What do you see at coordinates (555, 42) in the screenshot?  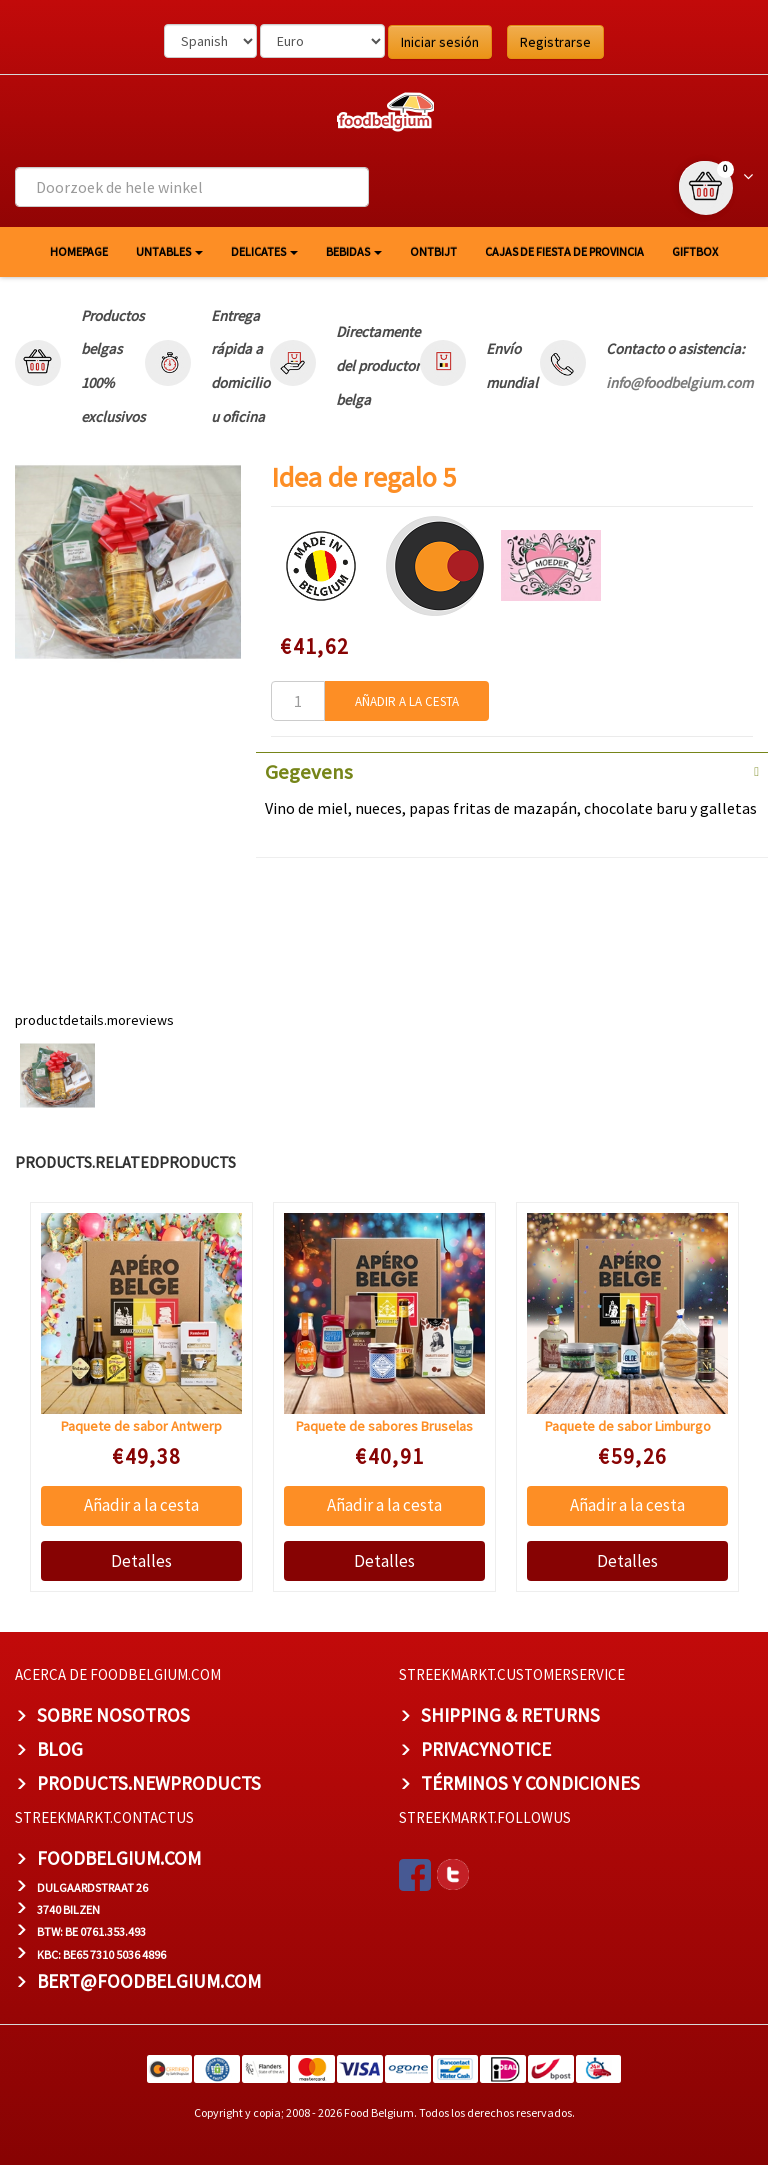 I see `Registrarse` at bounding box center [555, 42].